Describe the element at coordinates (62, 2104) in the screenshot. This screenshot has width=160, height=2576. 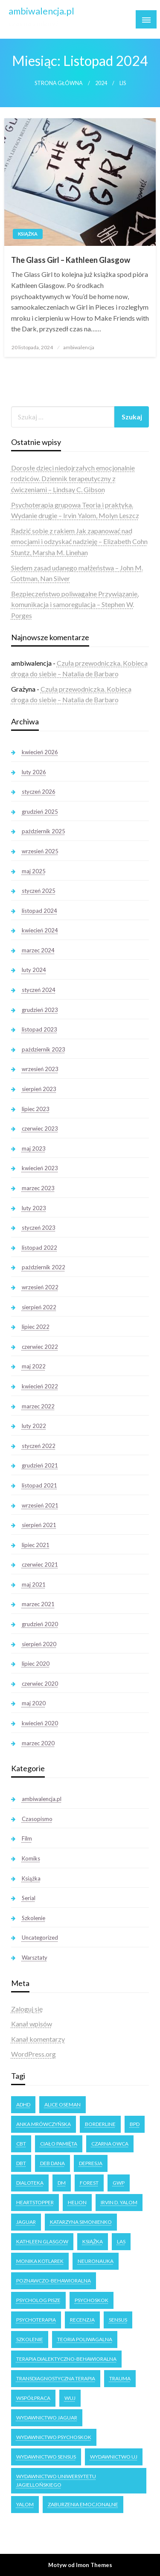
I see `Alice Oseman [Alice Oseman (10 elementów)]` at that location.